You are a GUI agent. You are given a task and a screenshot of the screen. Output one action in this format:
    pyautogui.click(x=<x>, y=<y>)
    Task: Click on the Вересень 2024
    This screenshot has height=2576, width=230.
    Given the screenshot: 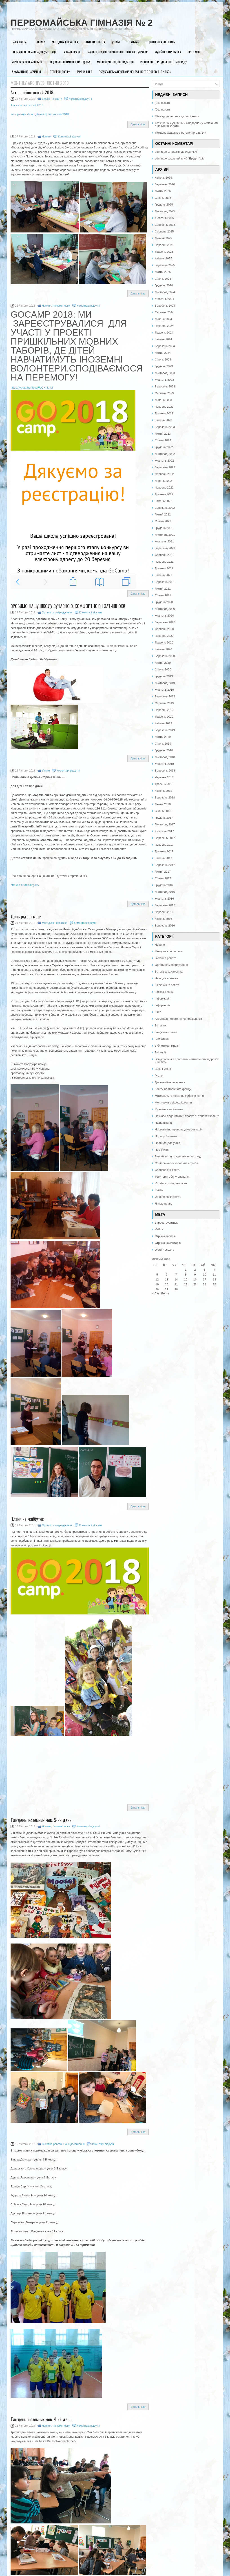 What is the action you would take?
    pyautogui.click(x=165, y=305)
    